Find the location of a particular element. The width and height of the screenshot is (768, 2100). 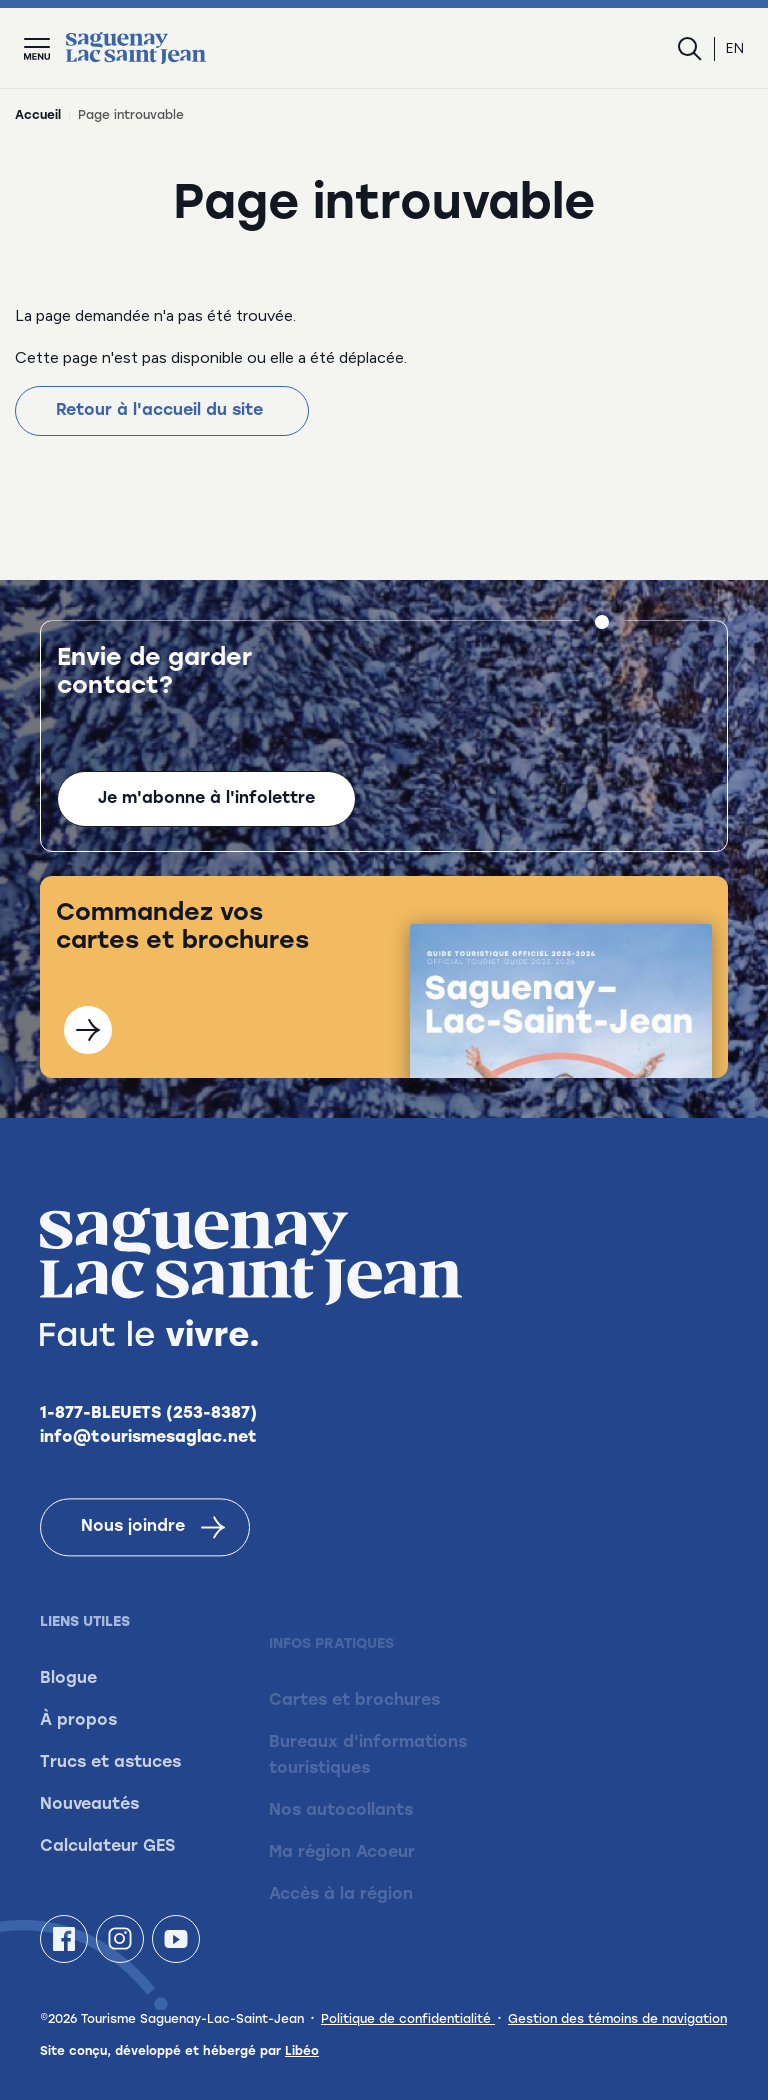

Politique de confidentialité is located at coordinates (408, 2020).